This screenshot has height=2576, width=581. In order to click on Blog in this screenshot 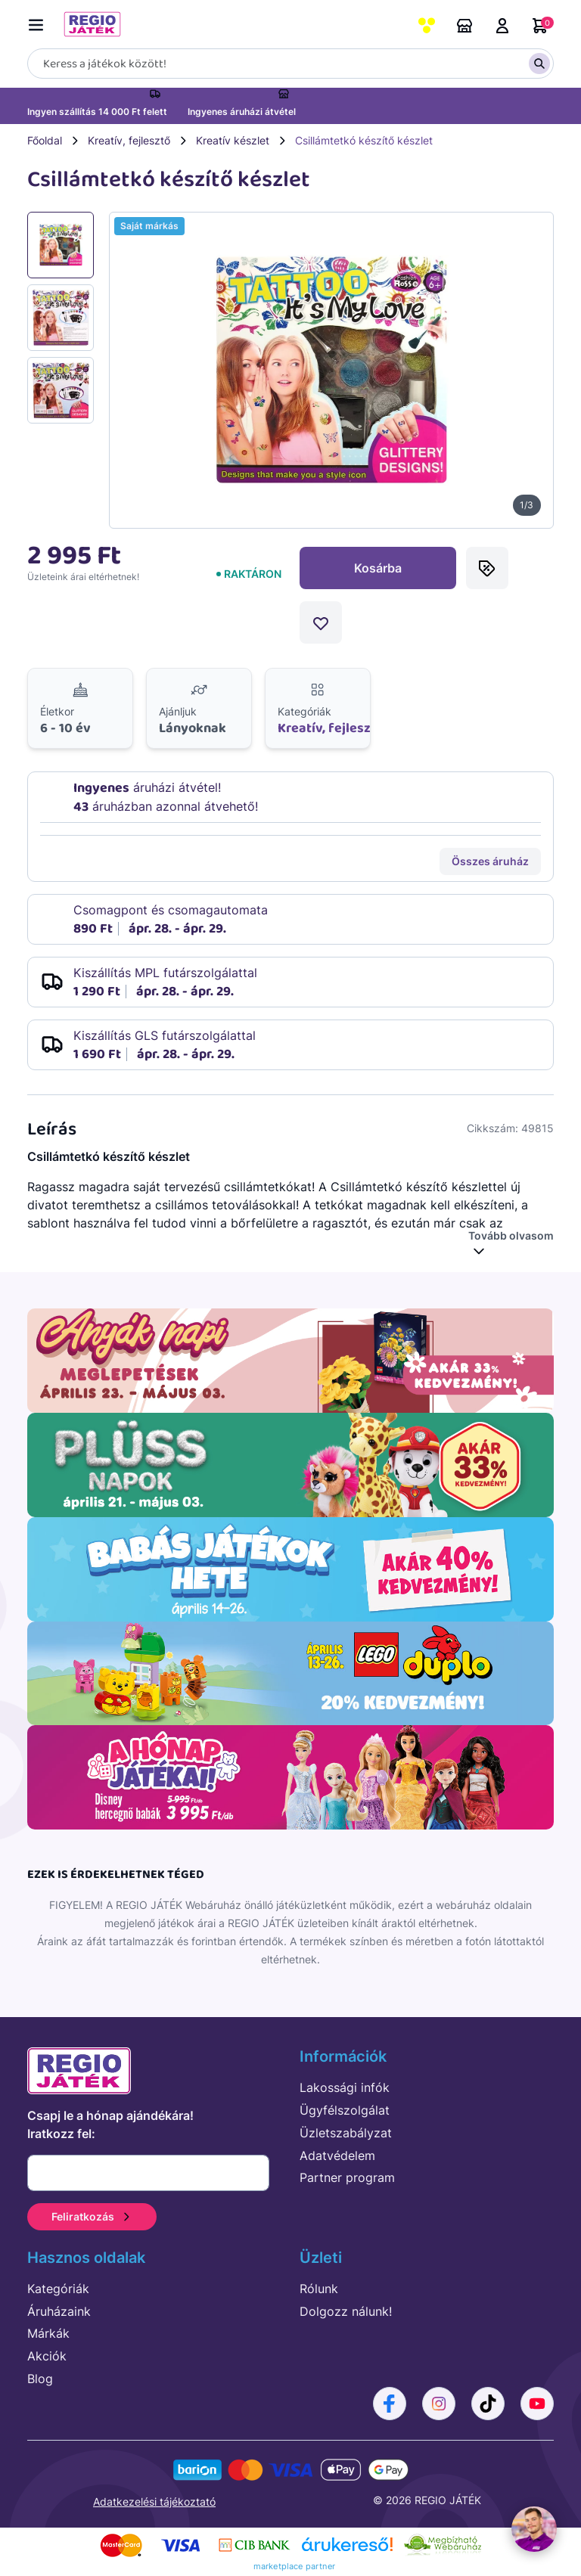, I will do `click(40, 2378)`.